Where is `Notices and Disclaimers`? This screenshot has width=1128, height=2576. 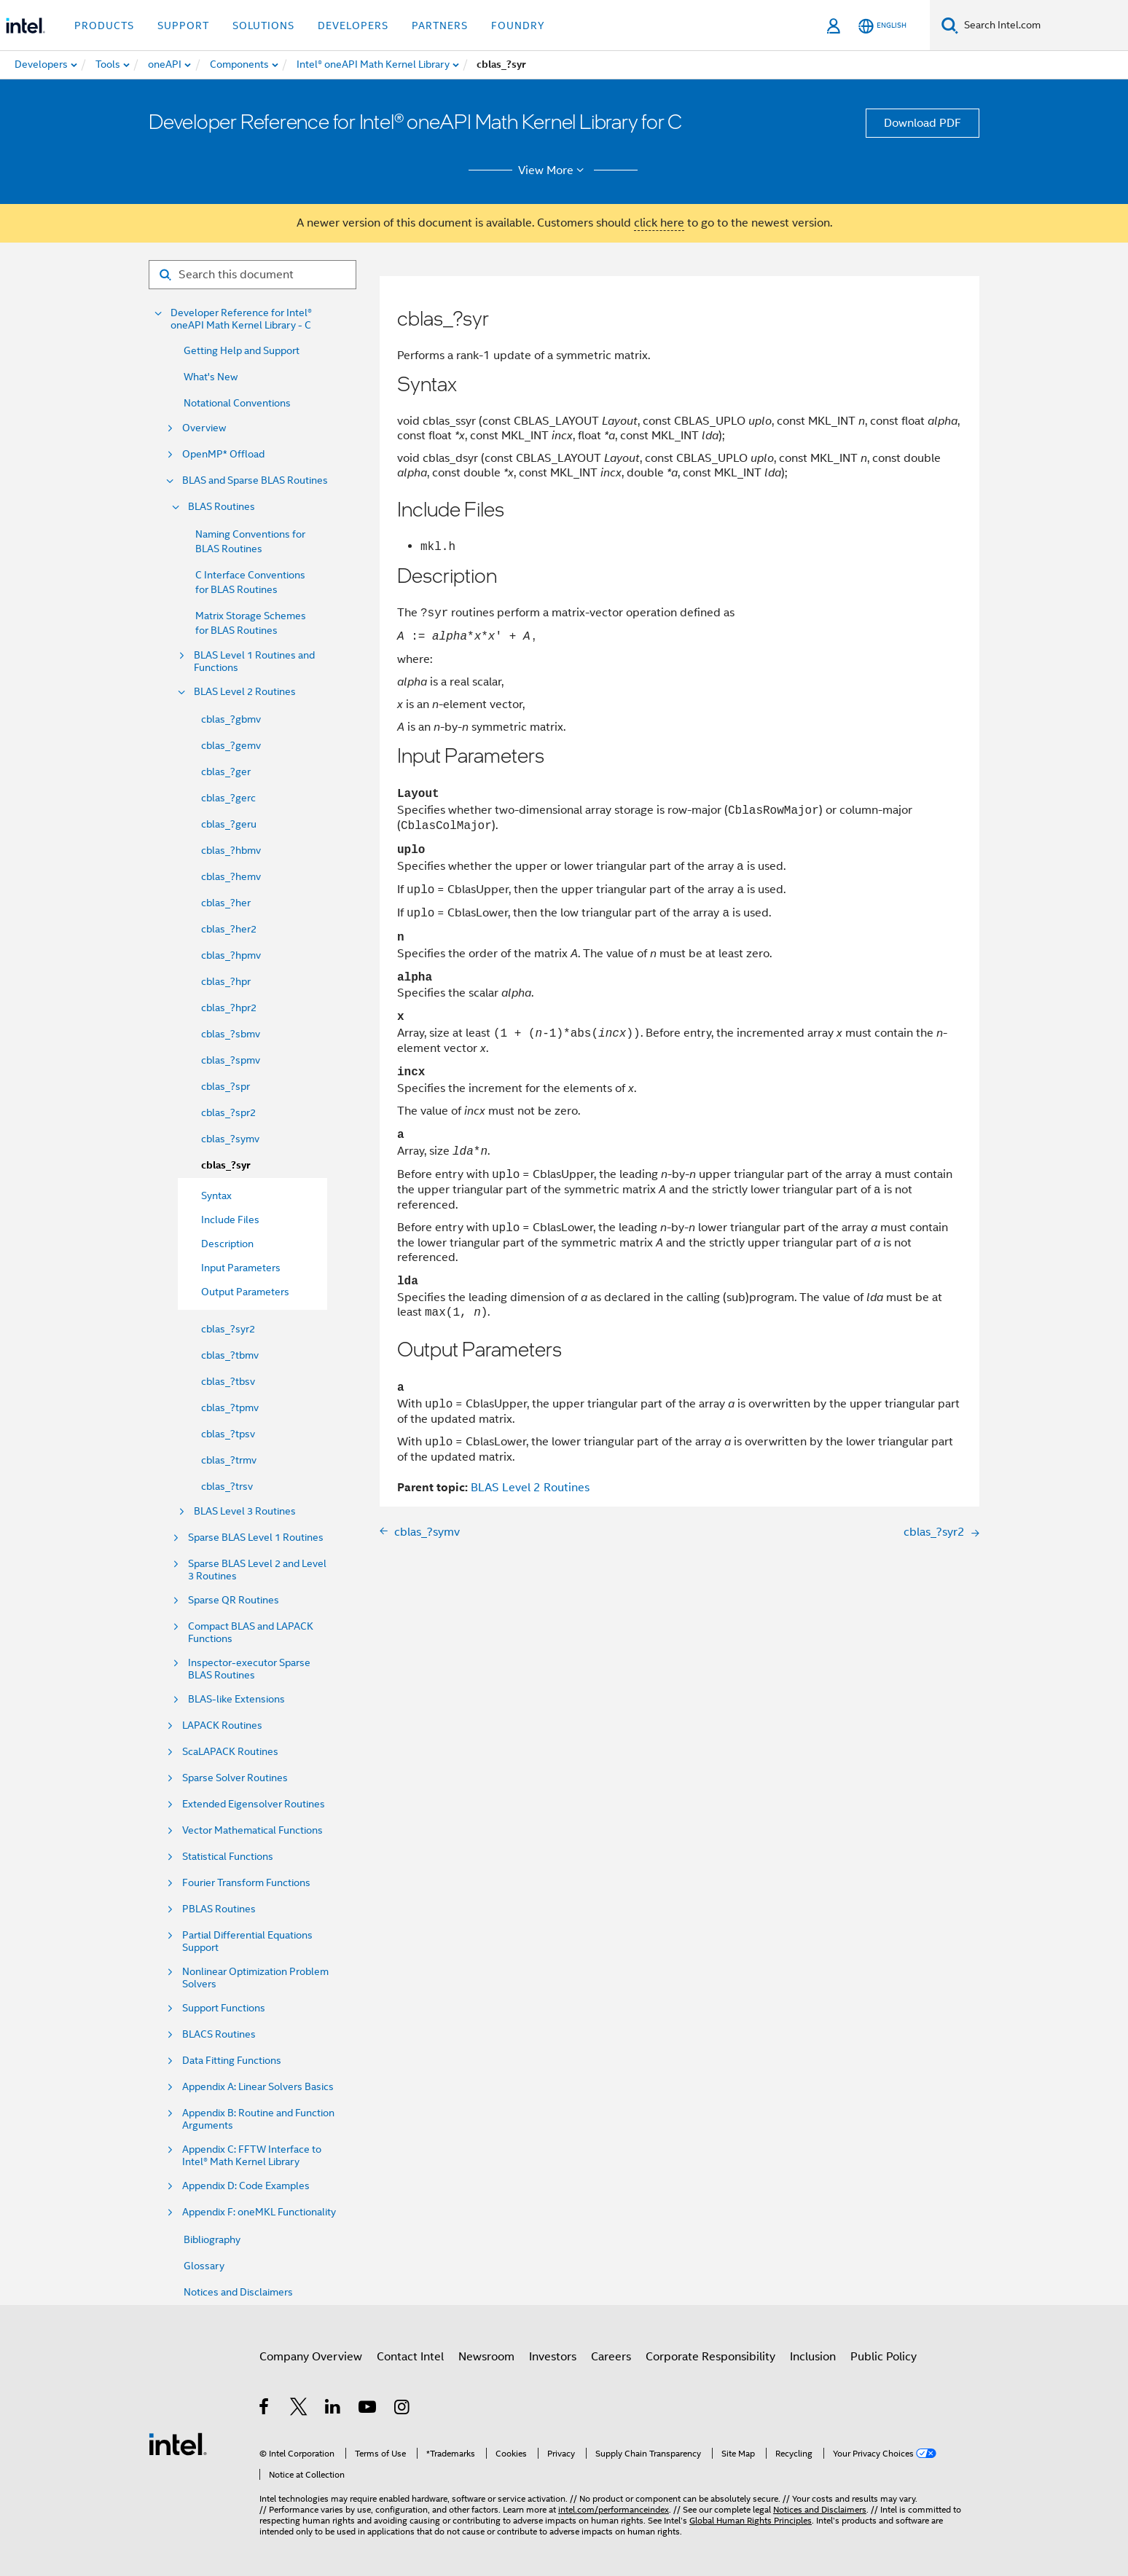
Notices and Disclaimers is located at coordinates (238, 2291).